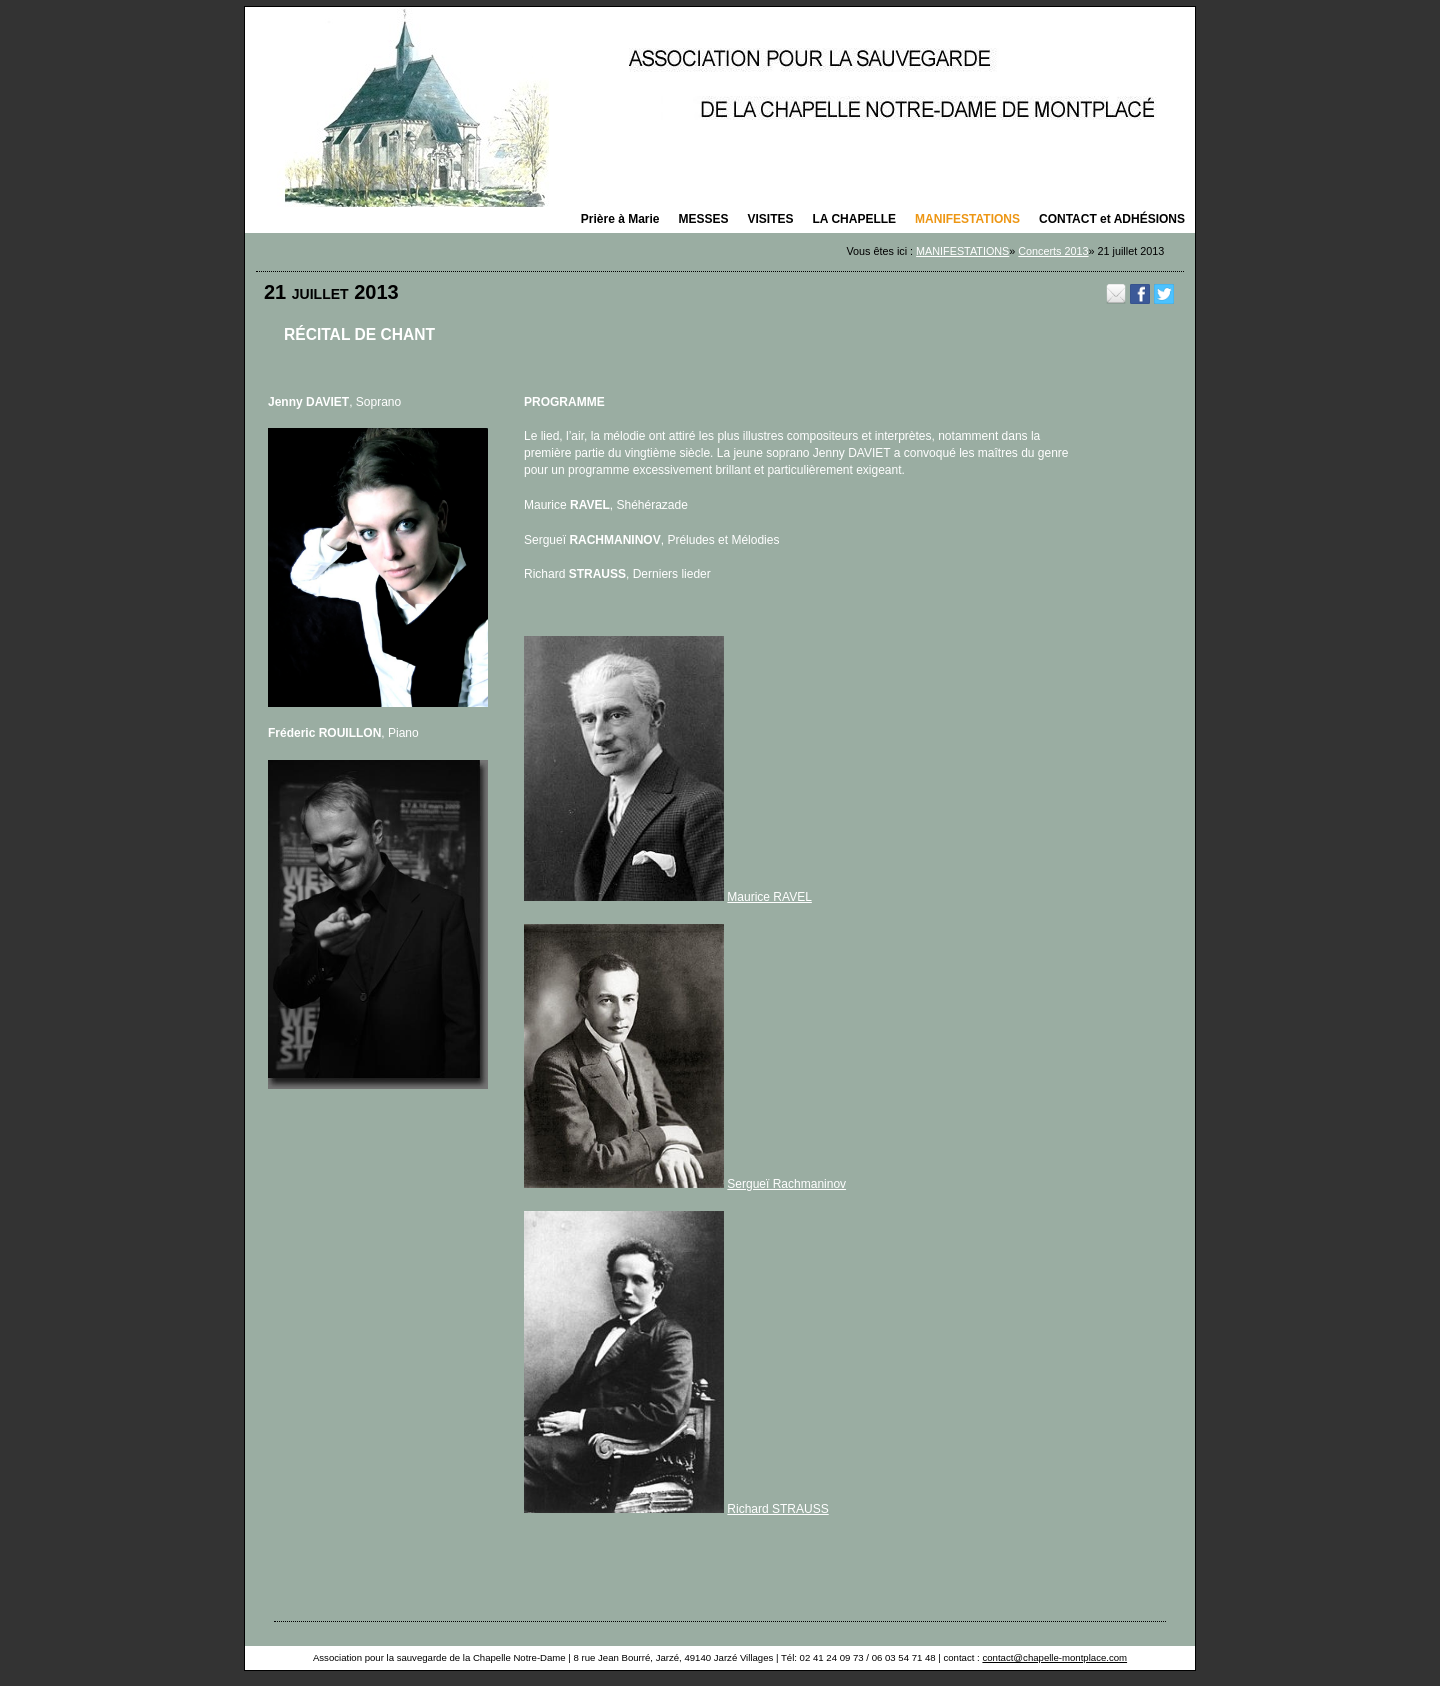  Describe the element at coordinates (720, 107) in the screenshot. I see `La saison des concerts 2025 organisés par la Chapelle` at that location.